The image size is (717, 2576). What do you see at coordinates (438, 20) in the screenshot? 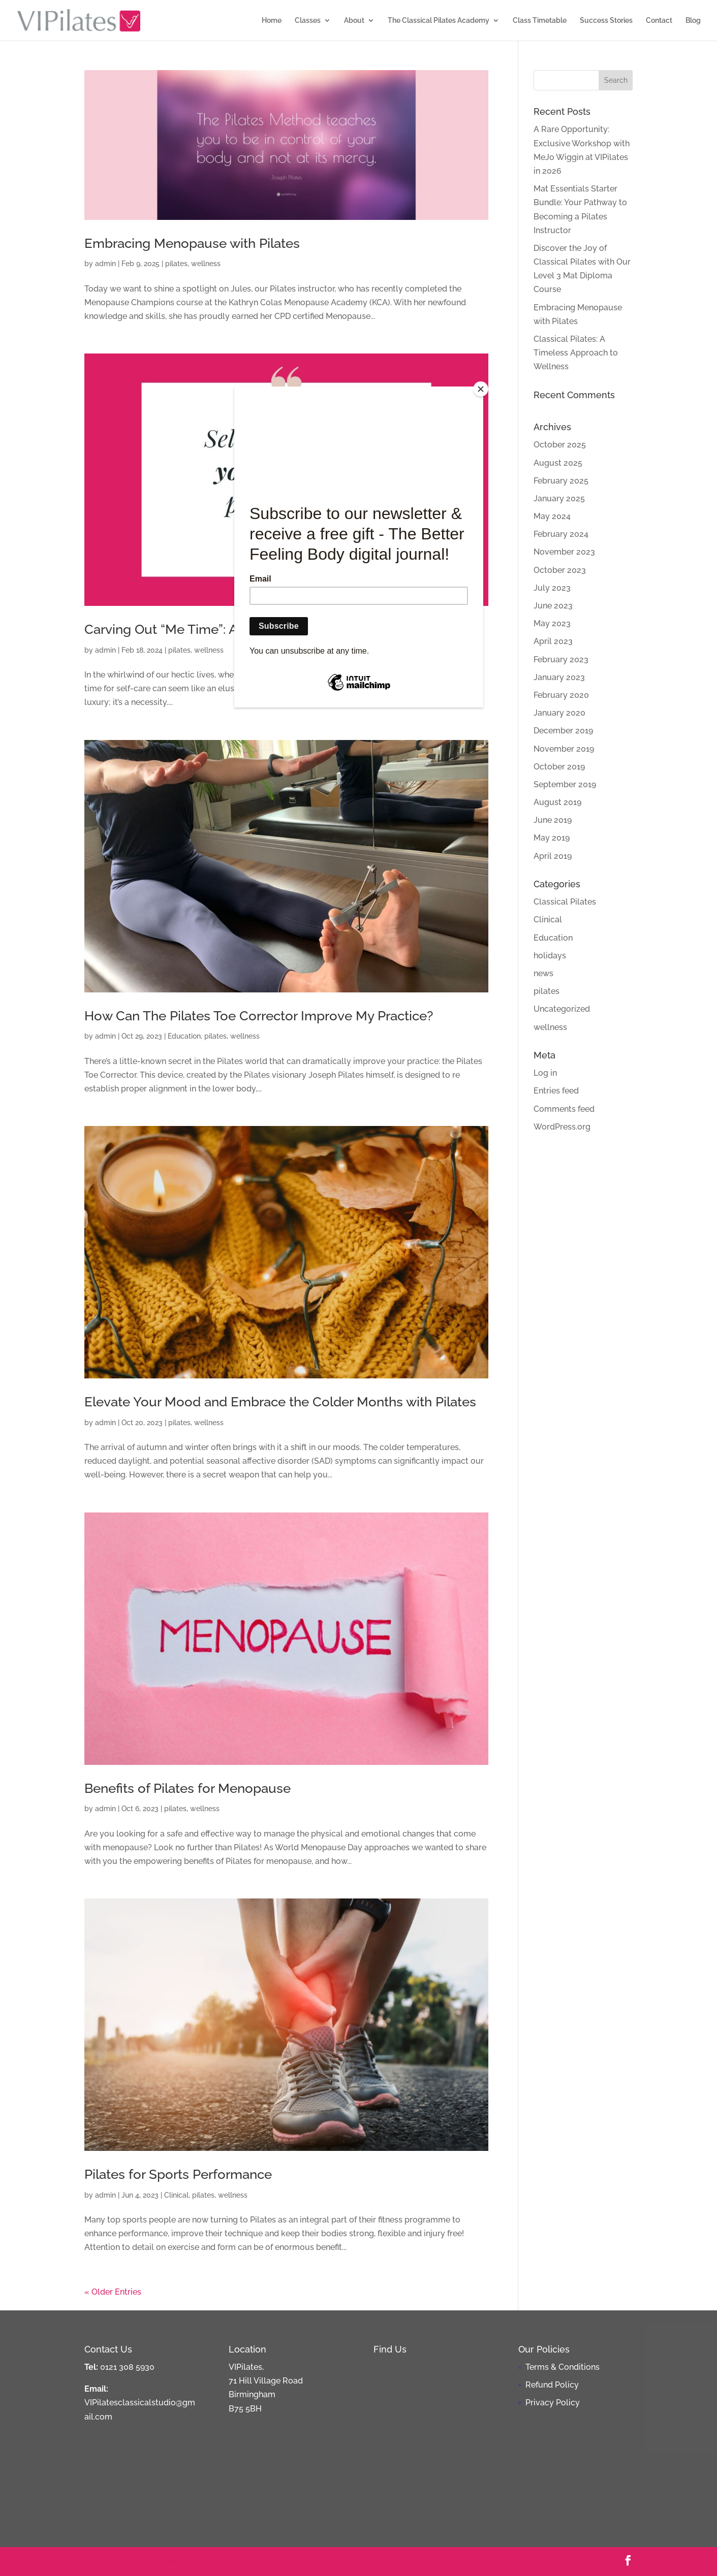
I see `The Classical Pilates Academy` at bounding box center [438, 20].